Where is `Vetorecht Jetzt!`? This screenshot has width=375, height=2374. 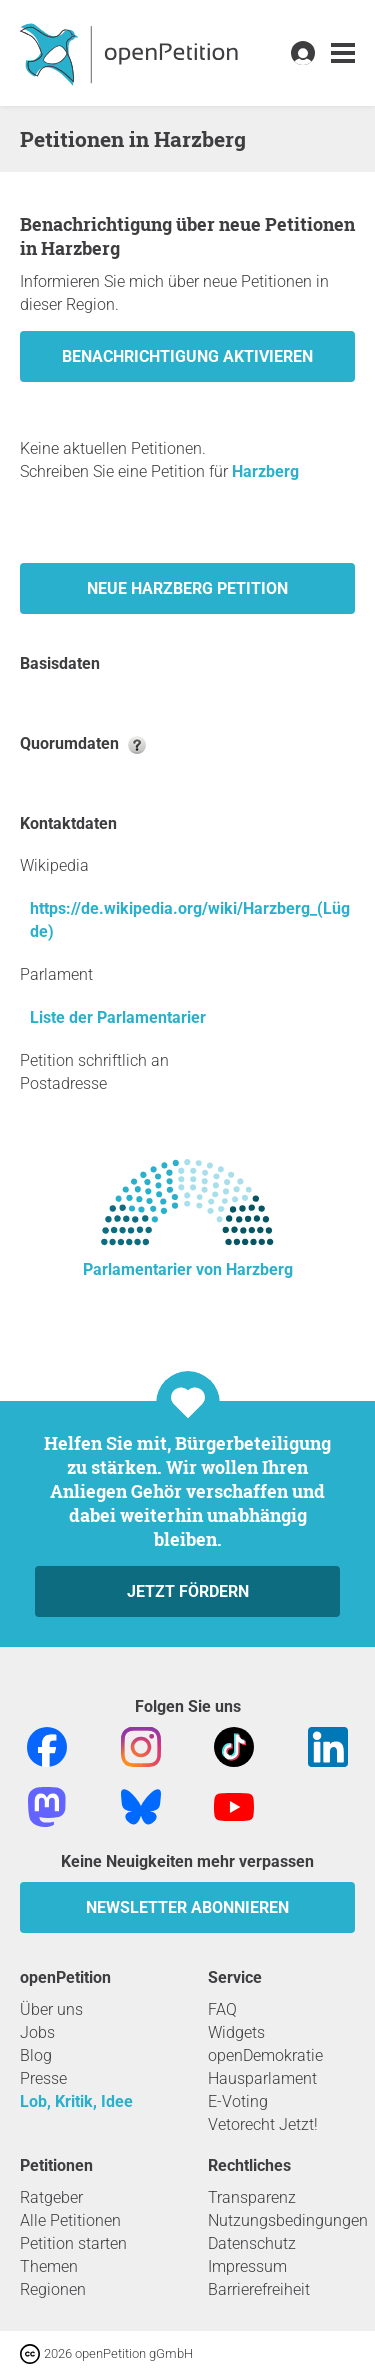
Vetorecht Jetzt! is located at coordinates (263, 2124).